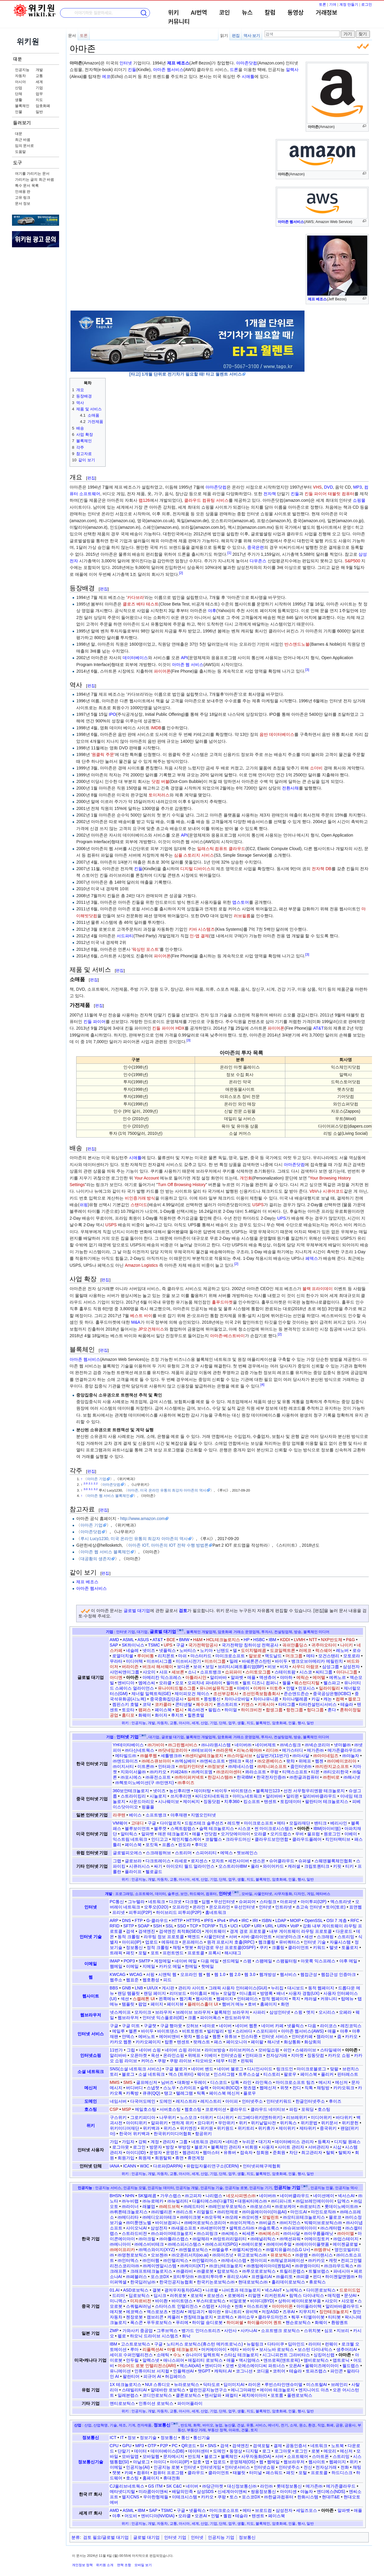 This screenshot has width=384, height=2576. I want to click on 방장, so click(170, 2147).